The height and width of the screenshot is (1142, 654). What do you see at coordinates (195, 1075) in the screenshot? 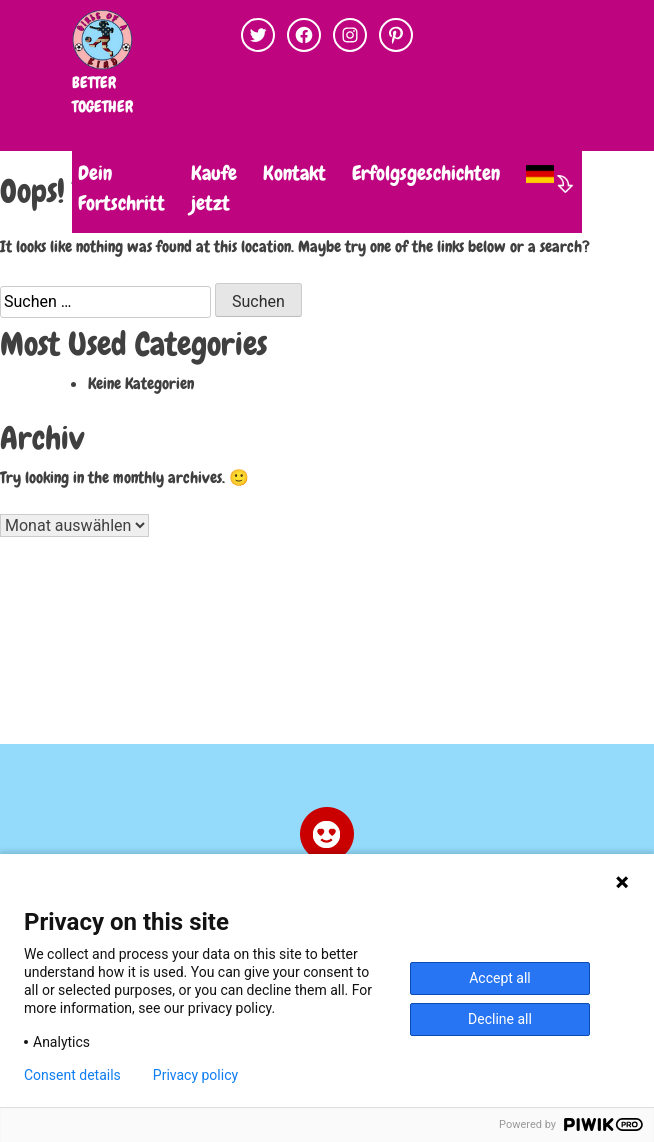
I see `Privacy policy` at bounding box center [195, 1075].